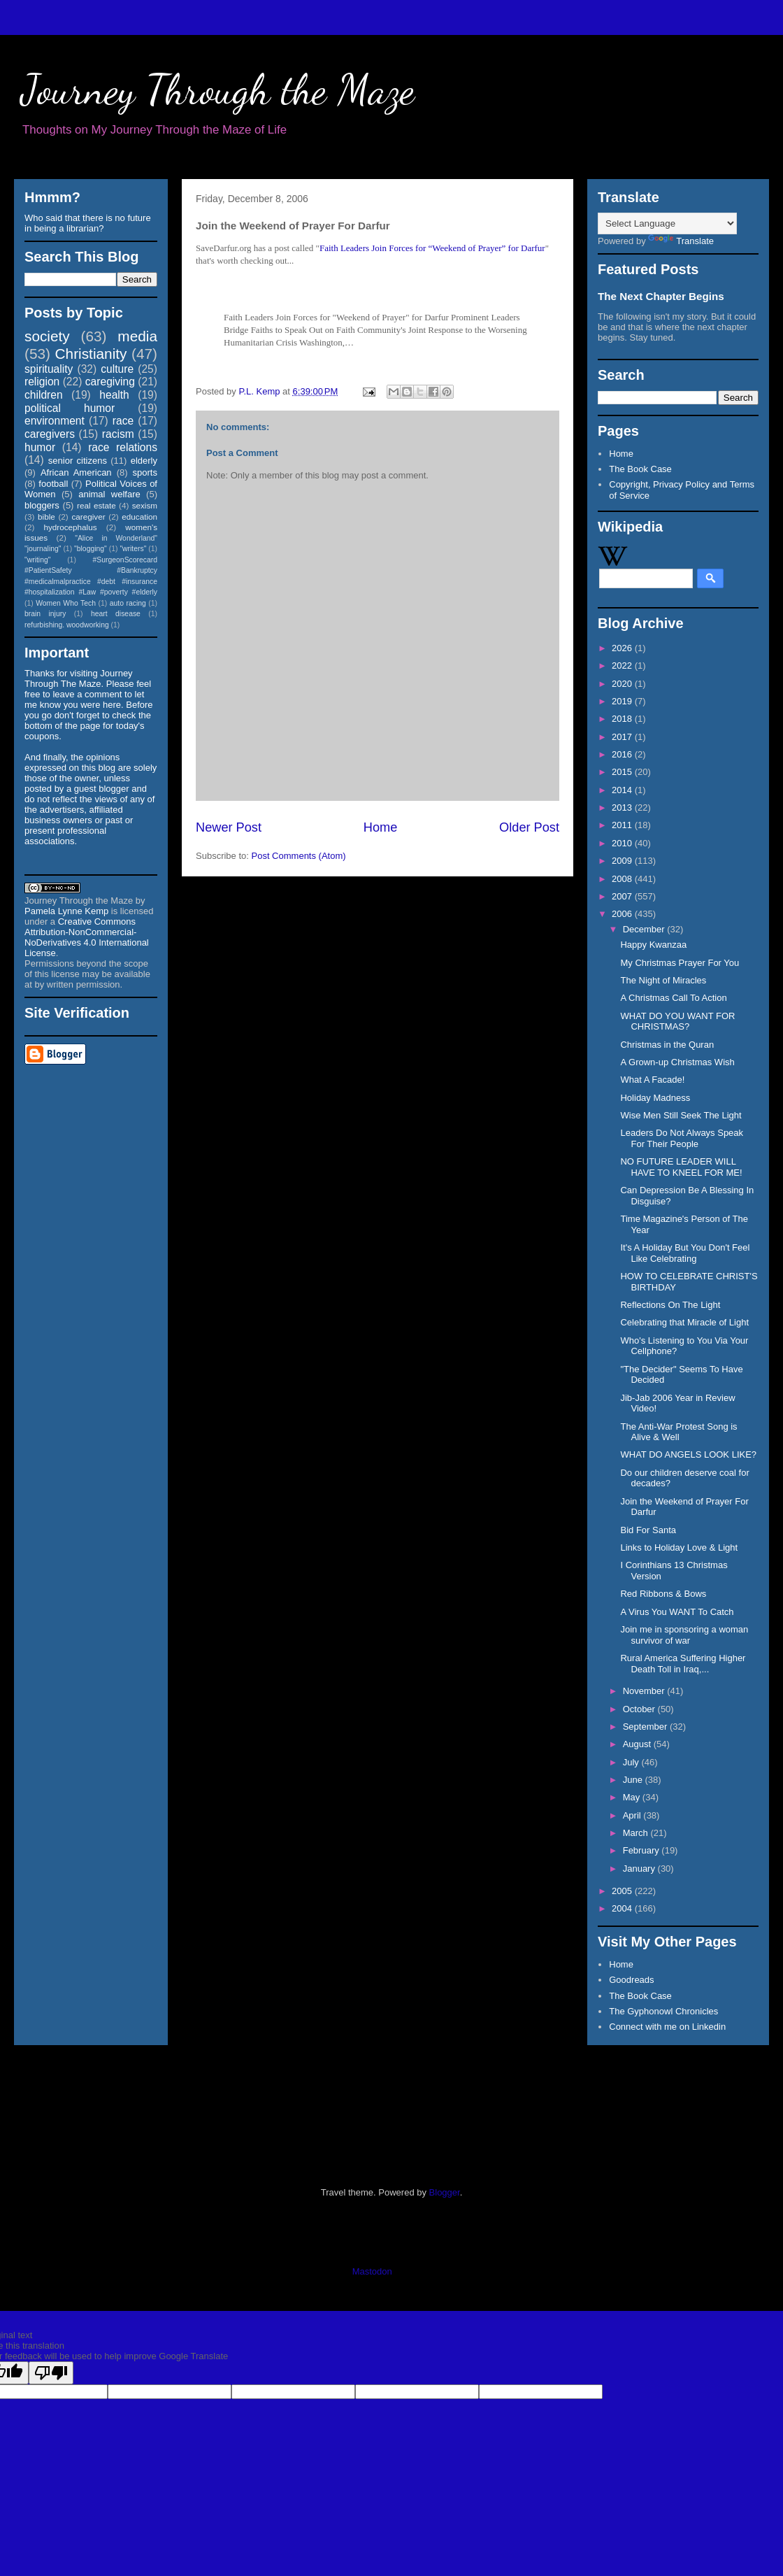 This screenshot has height=2576, width=783. What do you see at coordinates (381, 827) in the screenshot?
I see `Home` at bounding box center [381, 827].